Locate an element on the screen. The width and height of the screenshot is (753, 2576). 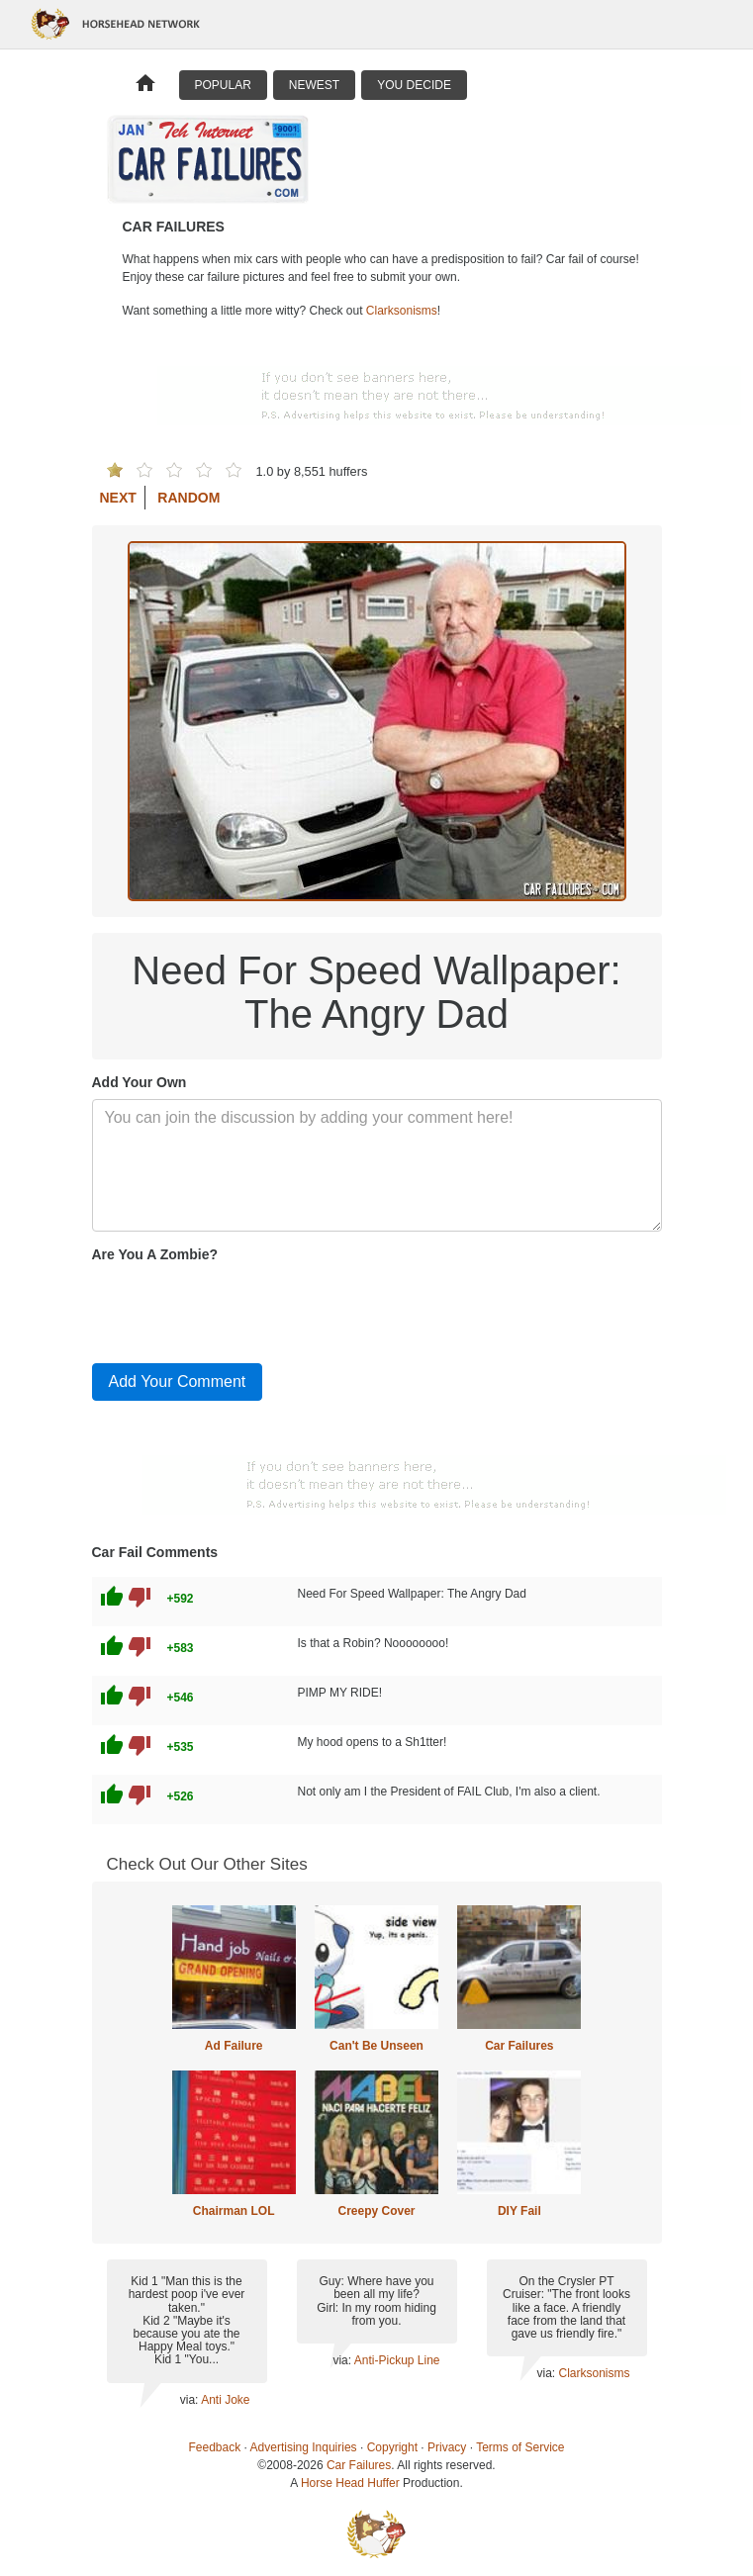
Random is located at coordinates (188, 498).